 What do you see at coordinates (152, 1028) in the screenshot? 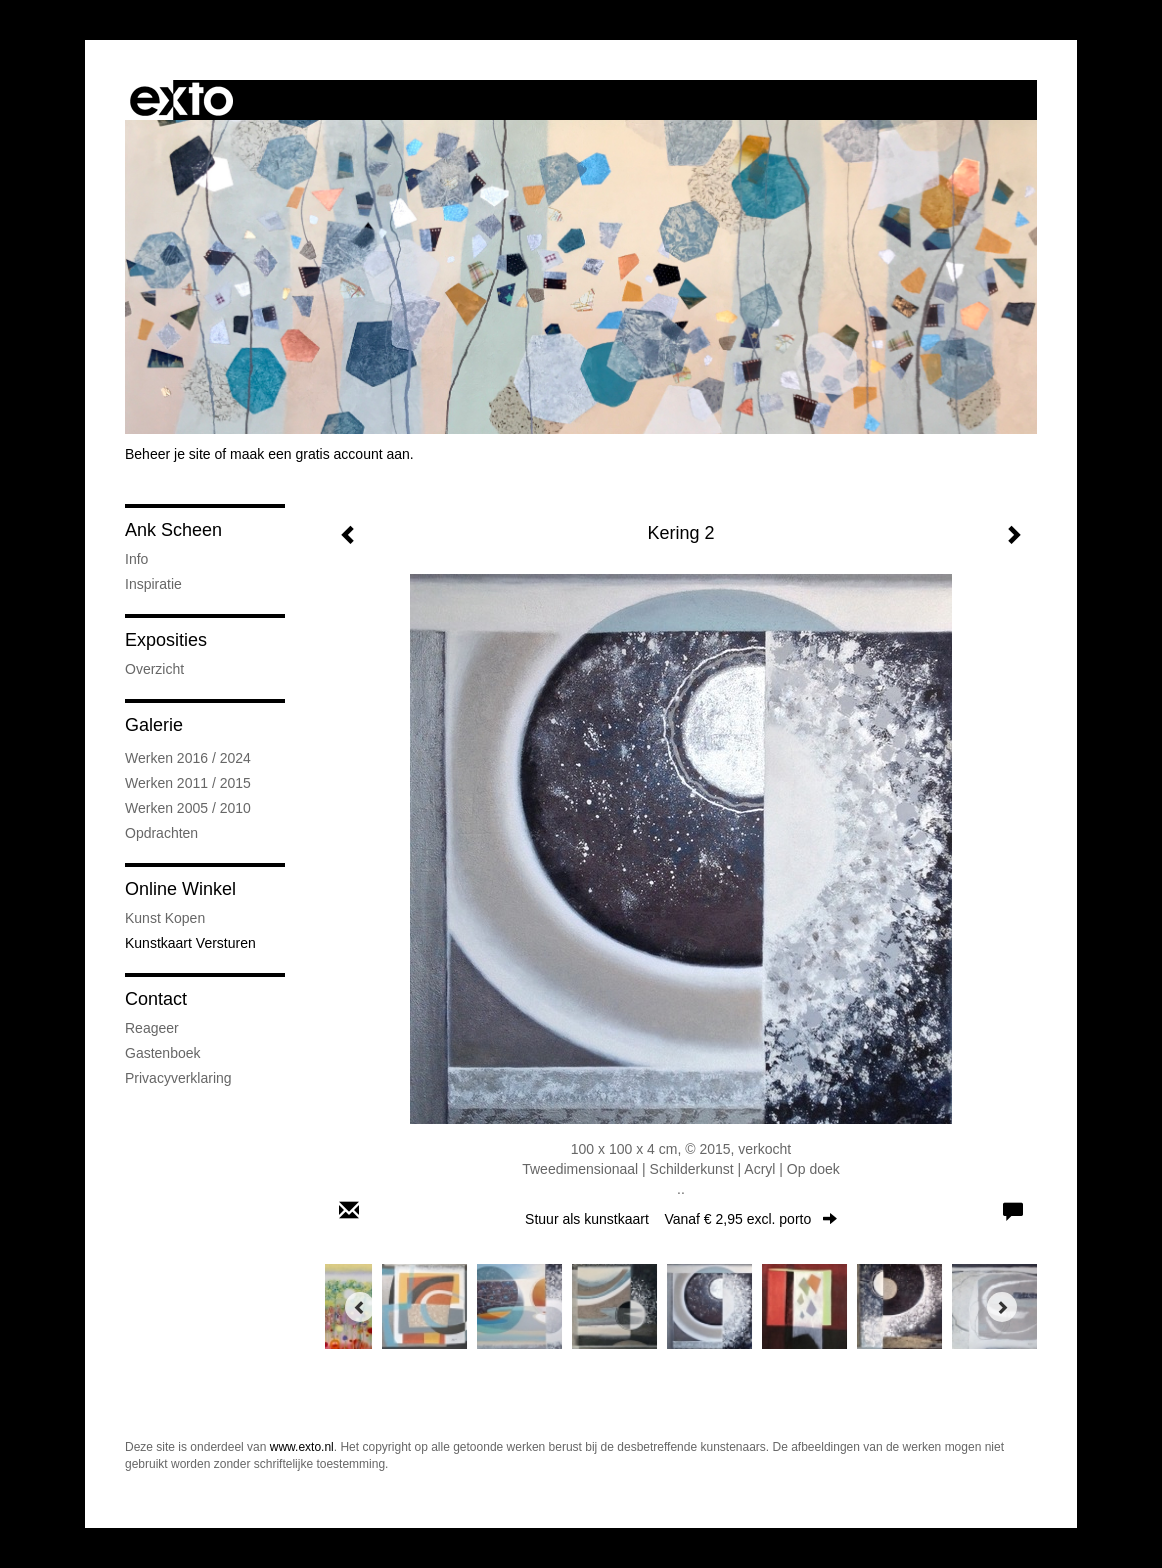
I see `reageer` at bounding box center [152, 1028].